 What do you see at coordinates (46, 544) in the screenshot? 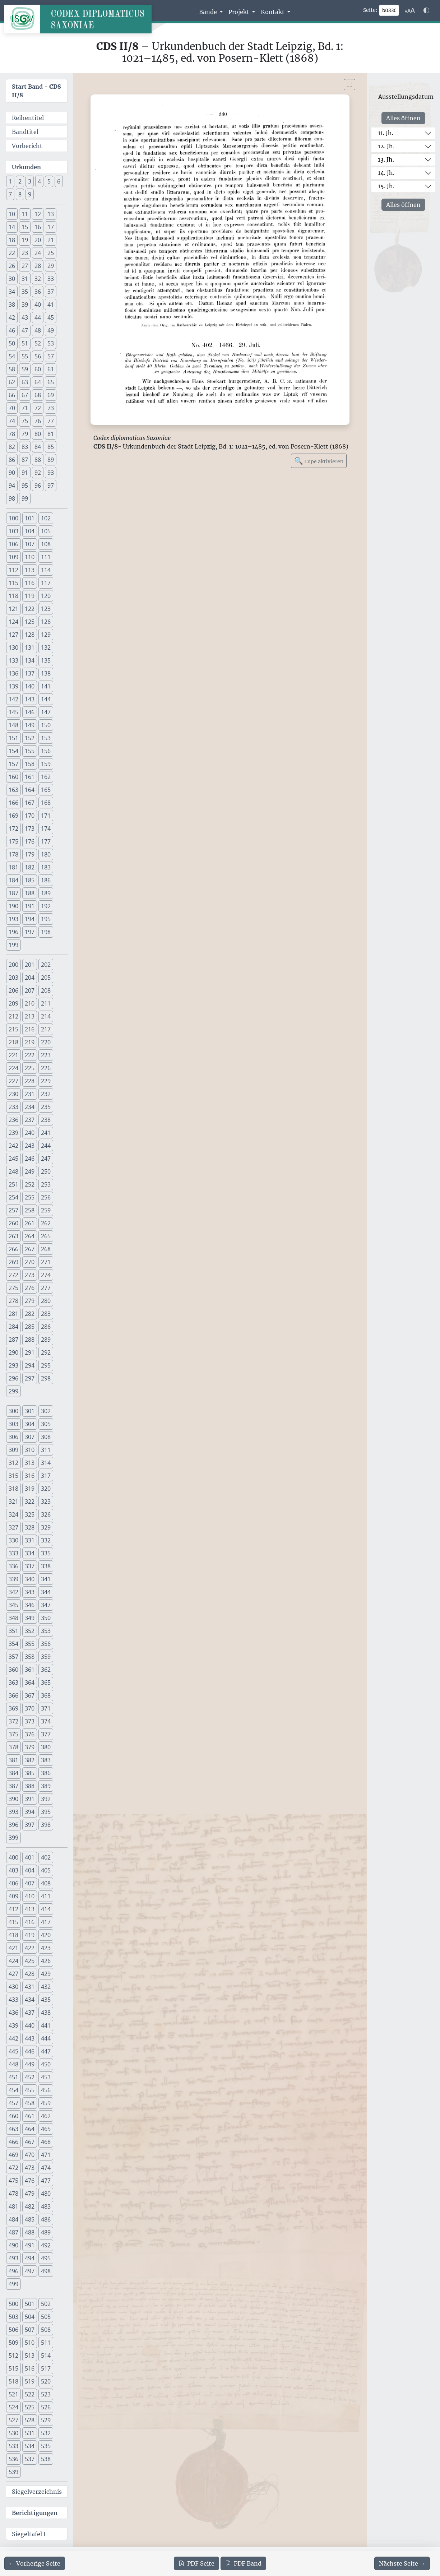
I see `108 [button]` at bounding box center [46, 544].